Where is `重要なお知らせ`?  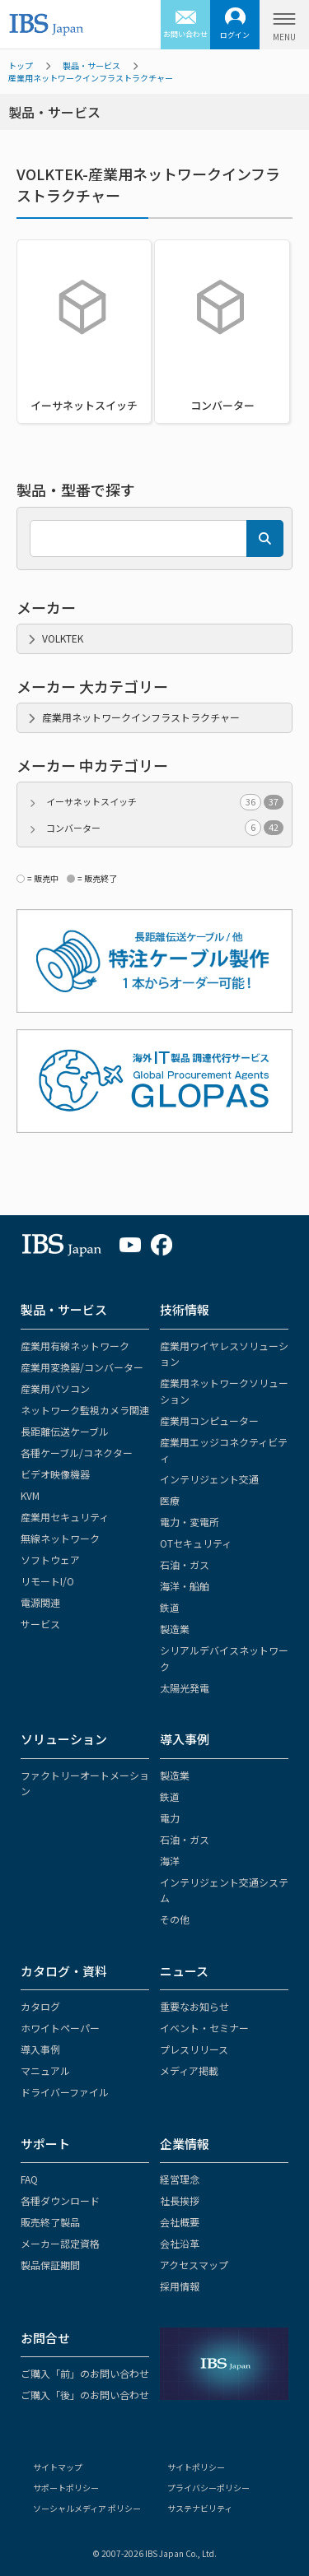 重要なお知らせ is located at coordinates (194, 2006).